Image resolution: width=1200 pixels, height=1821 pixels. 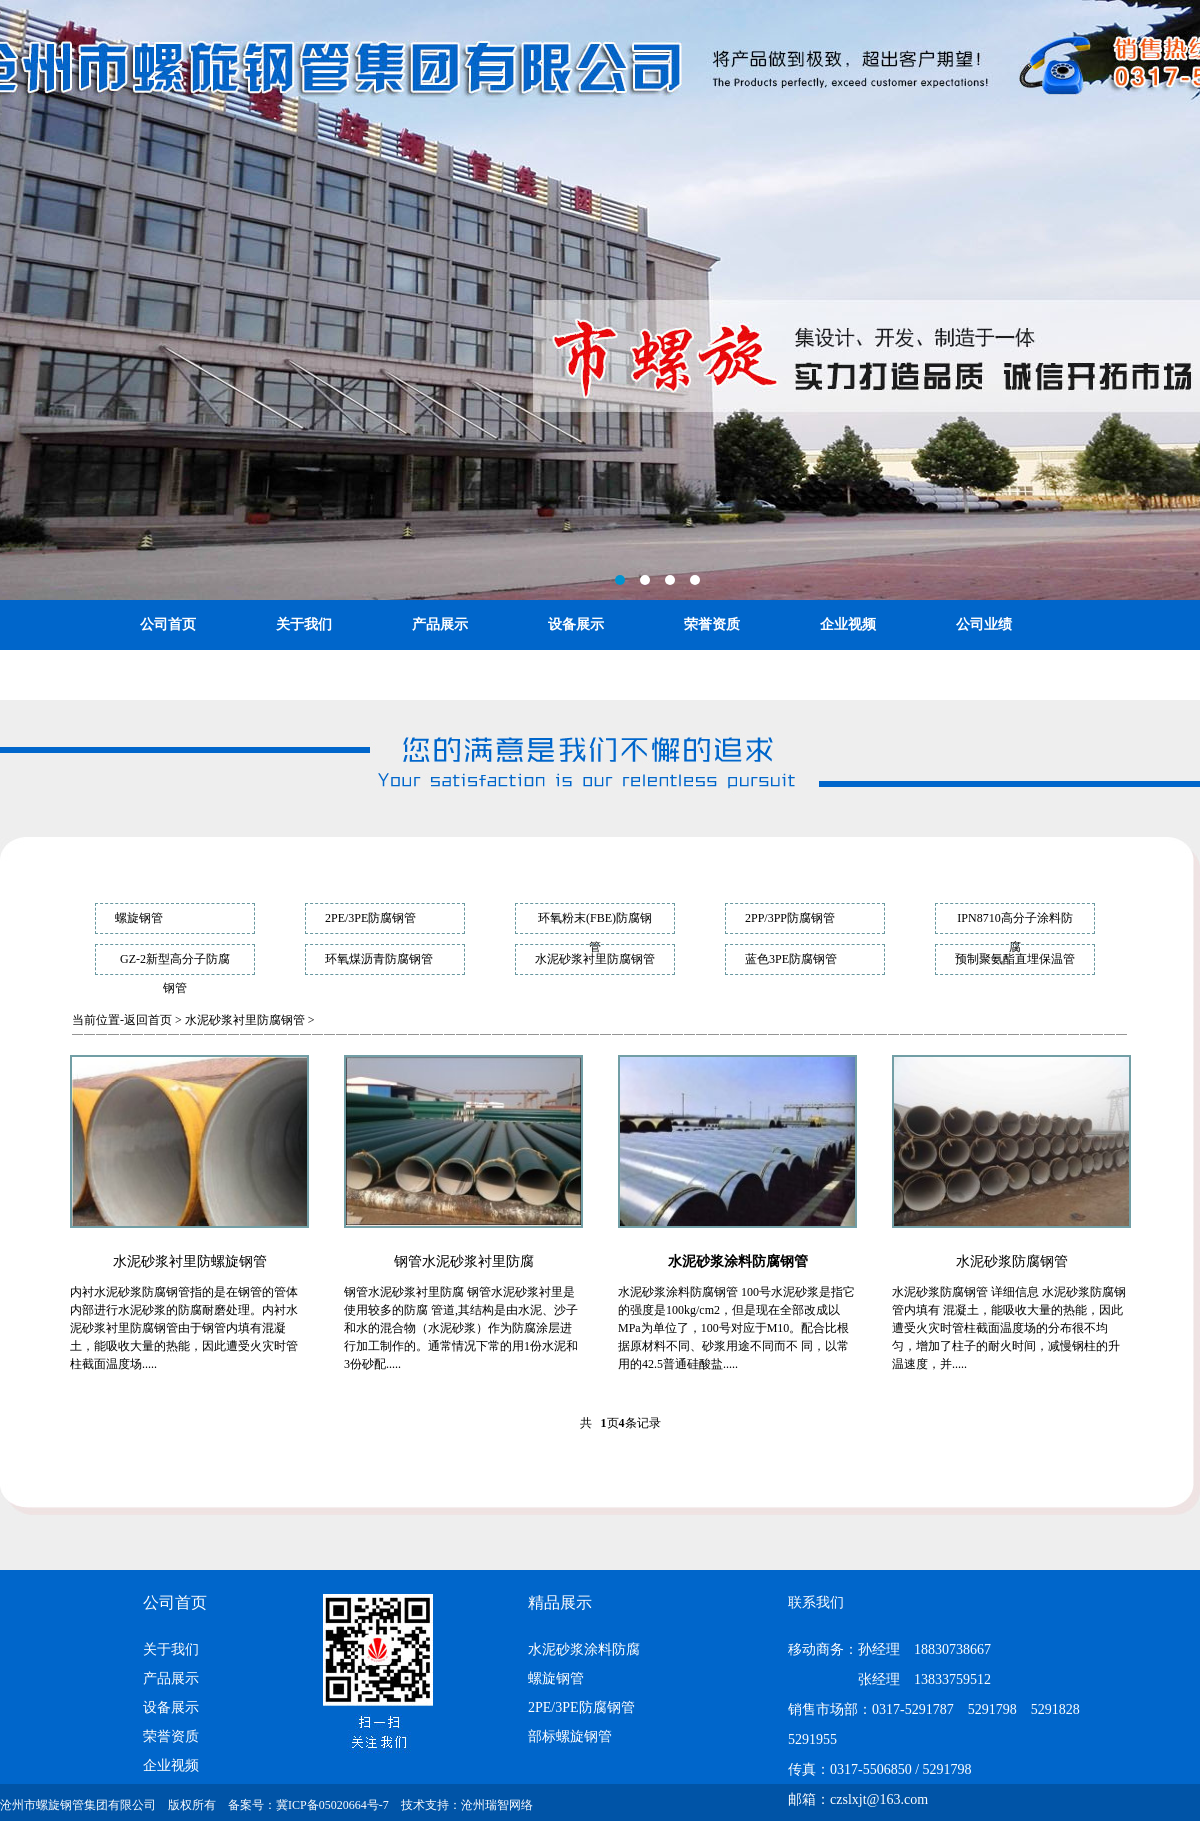 What do you see at coordinates (379, 959) in the screenshot?
I see `环氧煤沥青防腐钢管` at bounding box center [379, 959].